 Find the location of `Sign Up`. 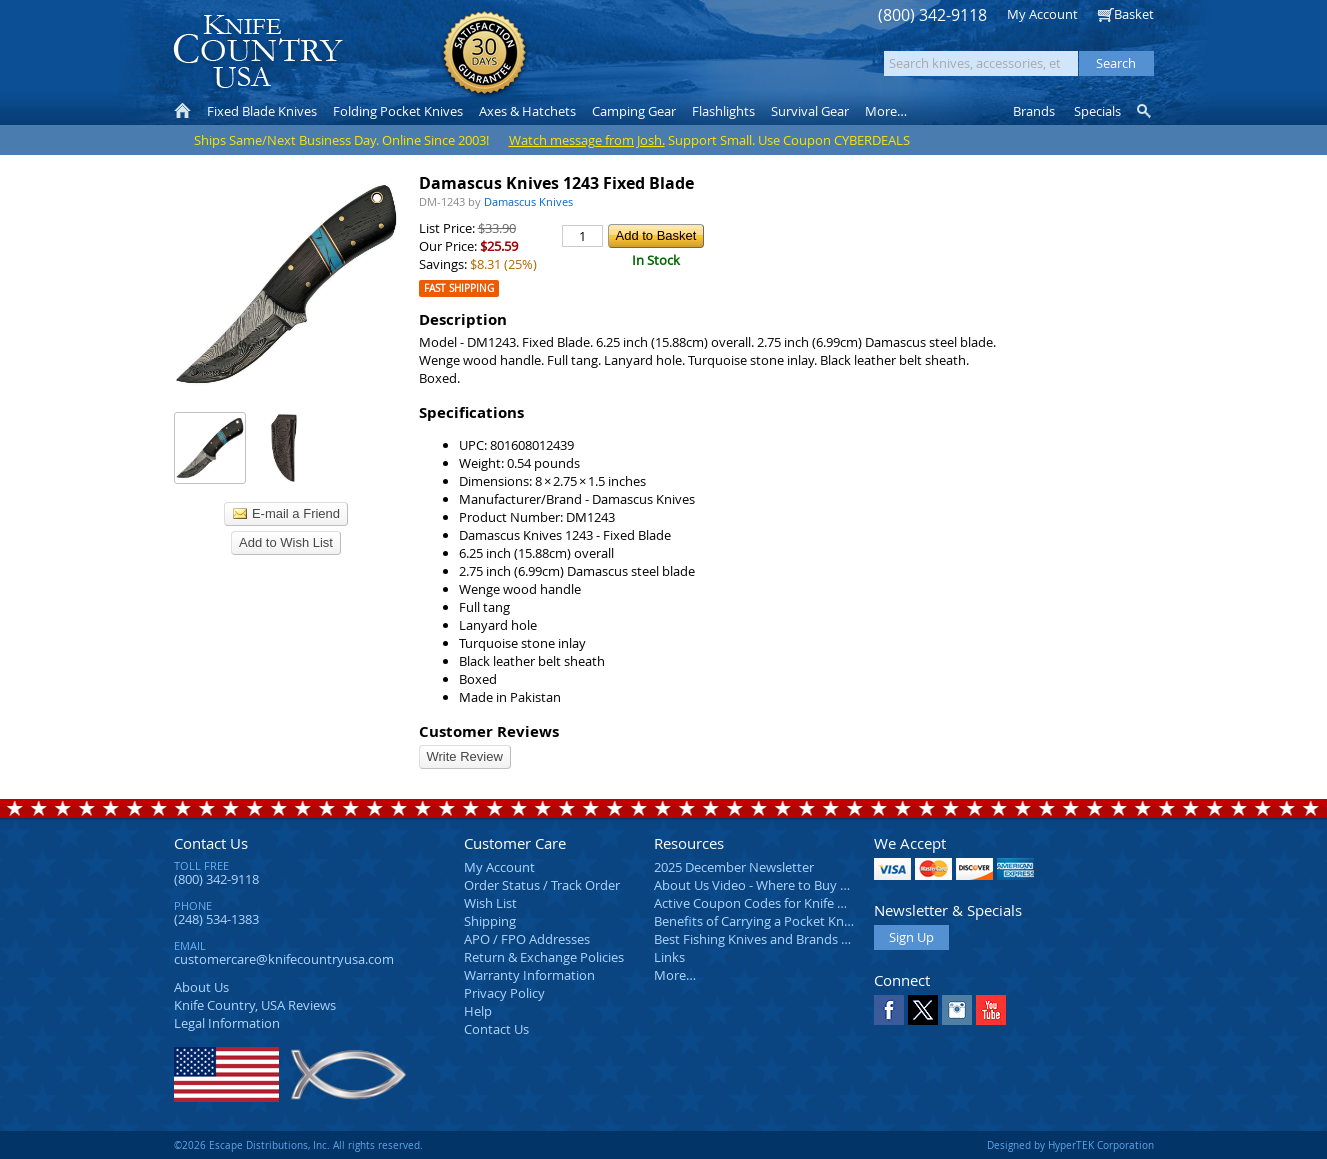

Sign Up is located at coordinates (911, 937).